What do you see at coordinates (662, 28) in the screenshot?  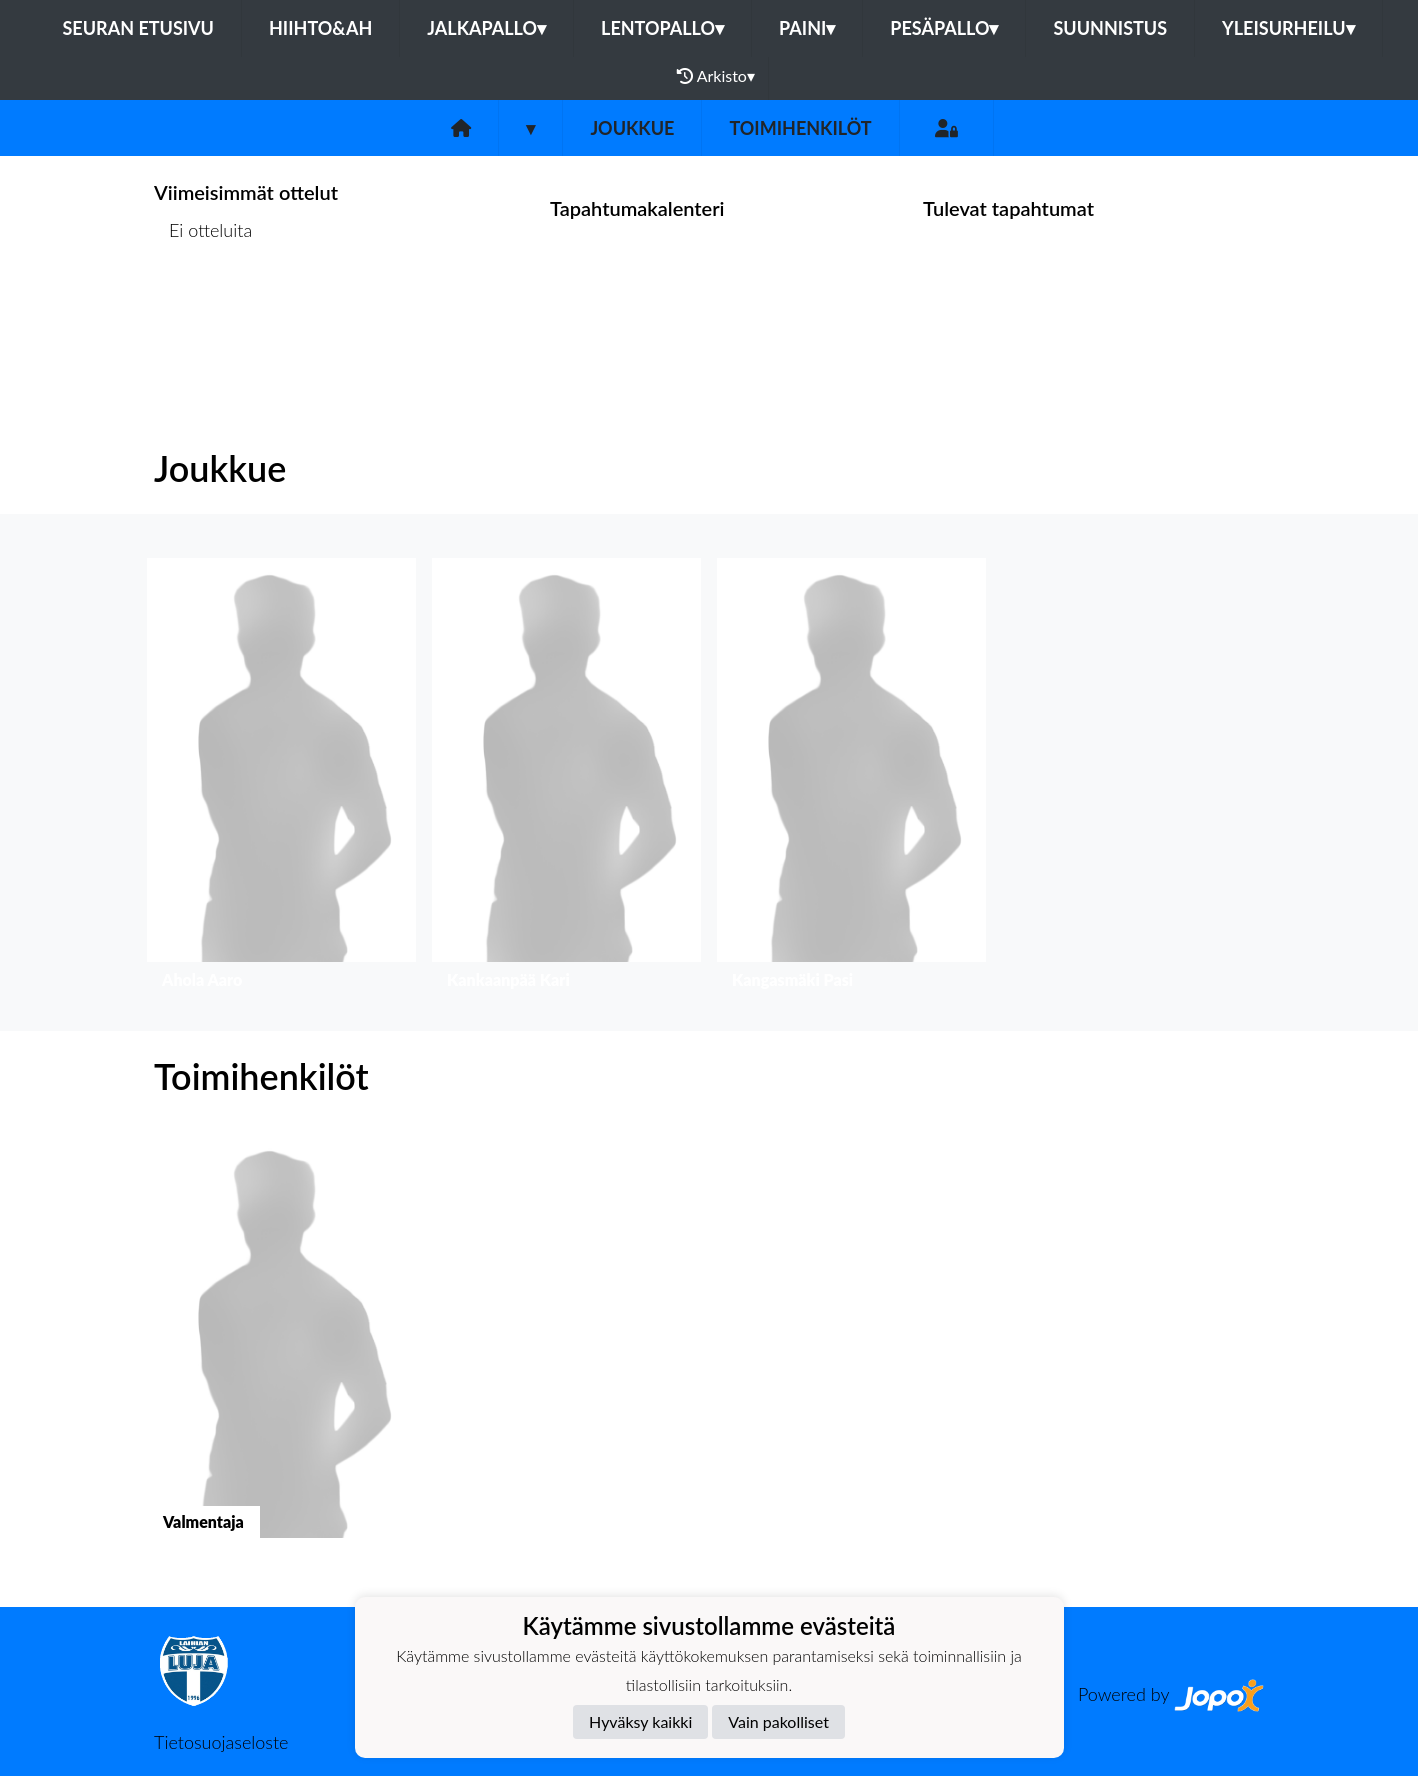 I see `Lentopallo` at bounding box center [662, 28].